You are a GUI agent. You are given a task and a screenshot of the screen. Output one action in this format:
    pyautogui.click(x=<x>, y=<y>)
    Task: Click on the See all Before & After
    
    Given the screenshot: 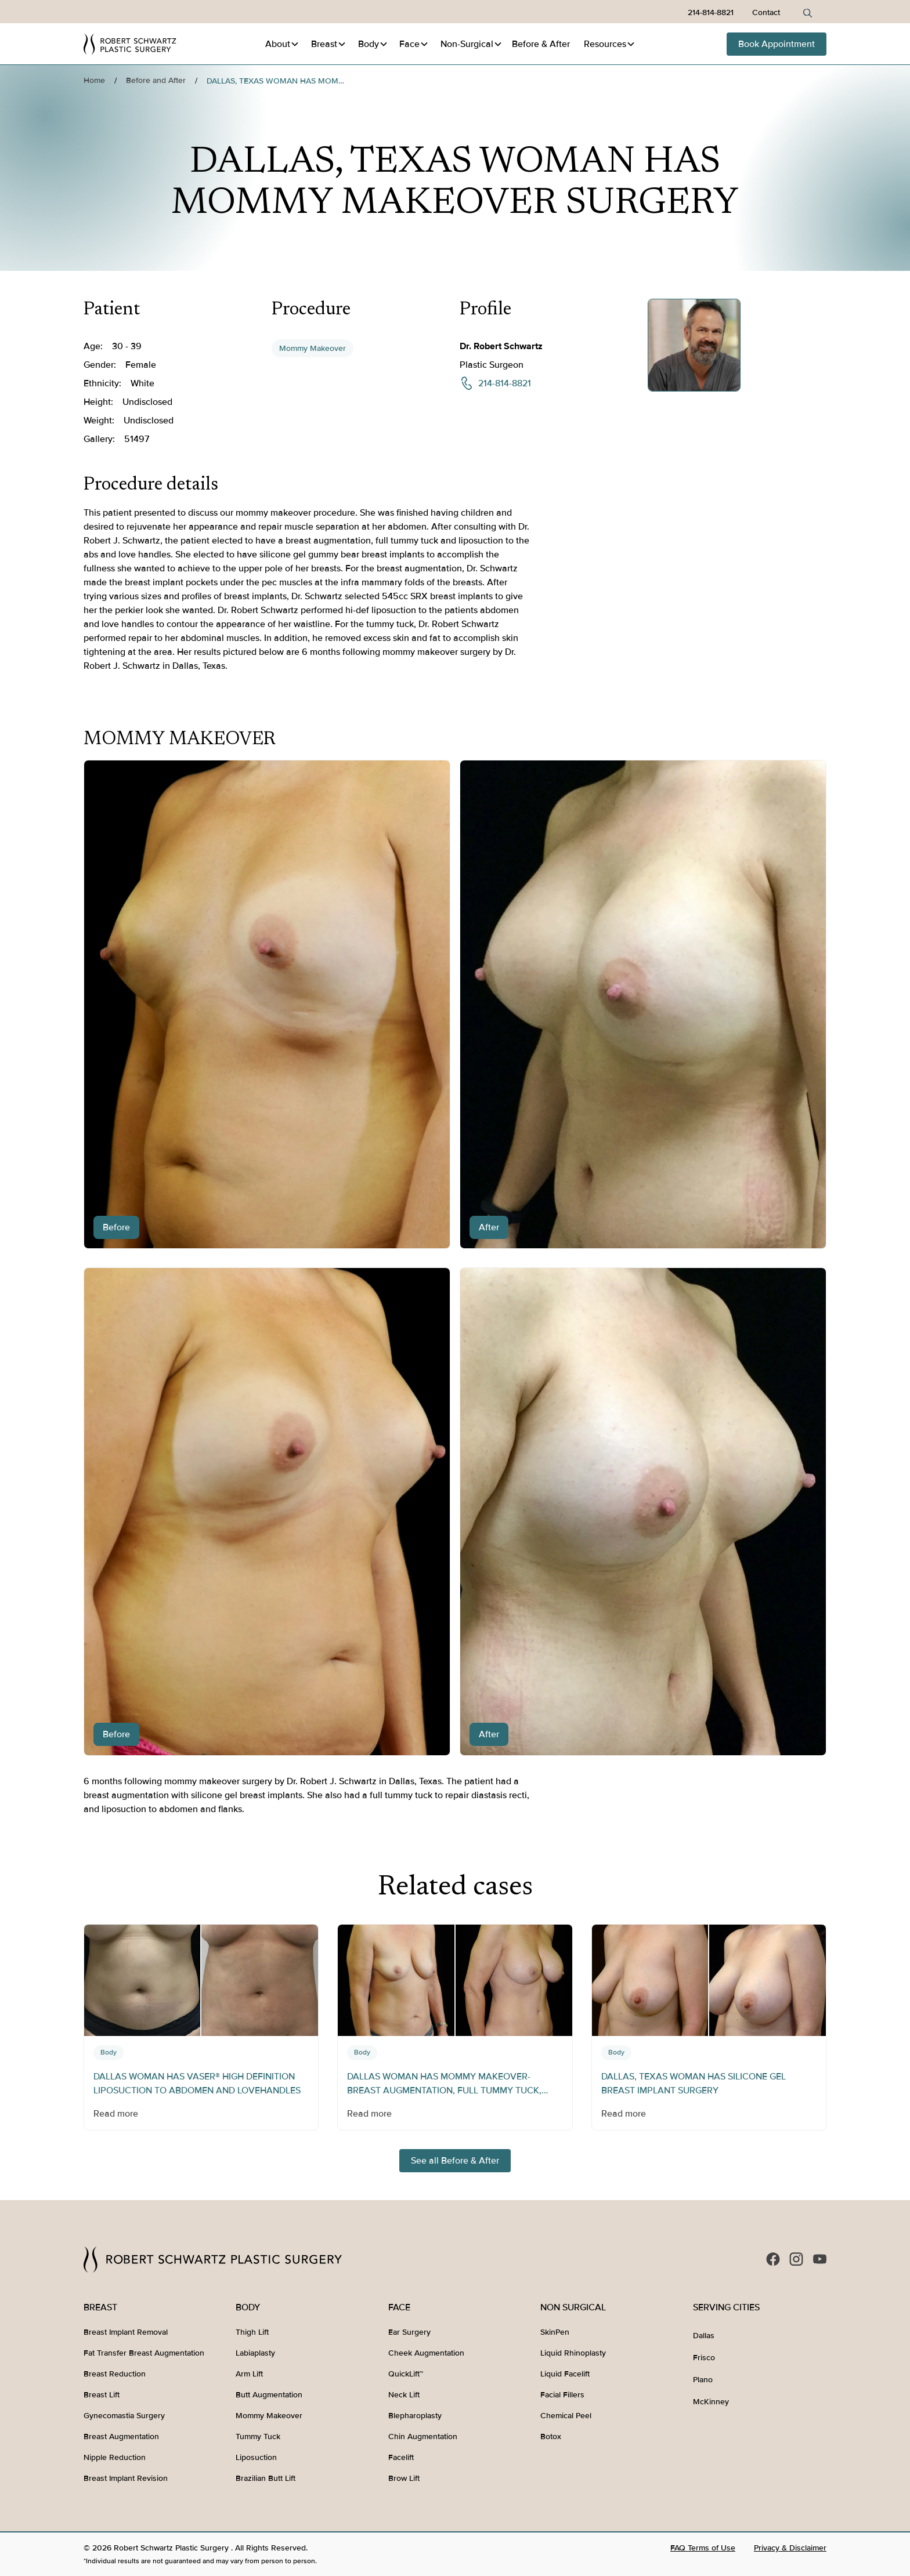 What is the action you would take?
    pyautogui.click(x=455, y=2160)
    